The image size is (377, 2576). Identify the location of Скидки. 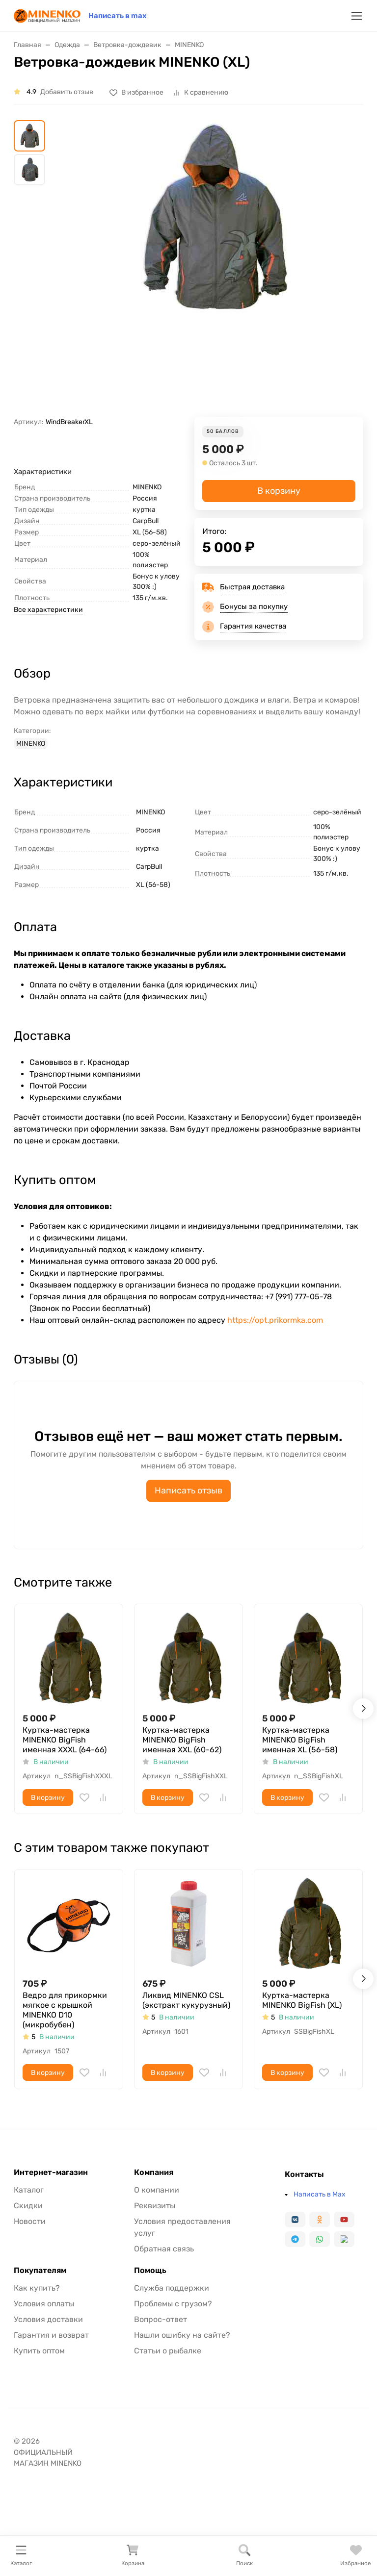
(28, 2205).